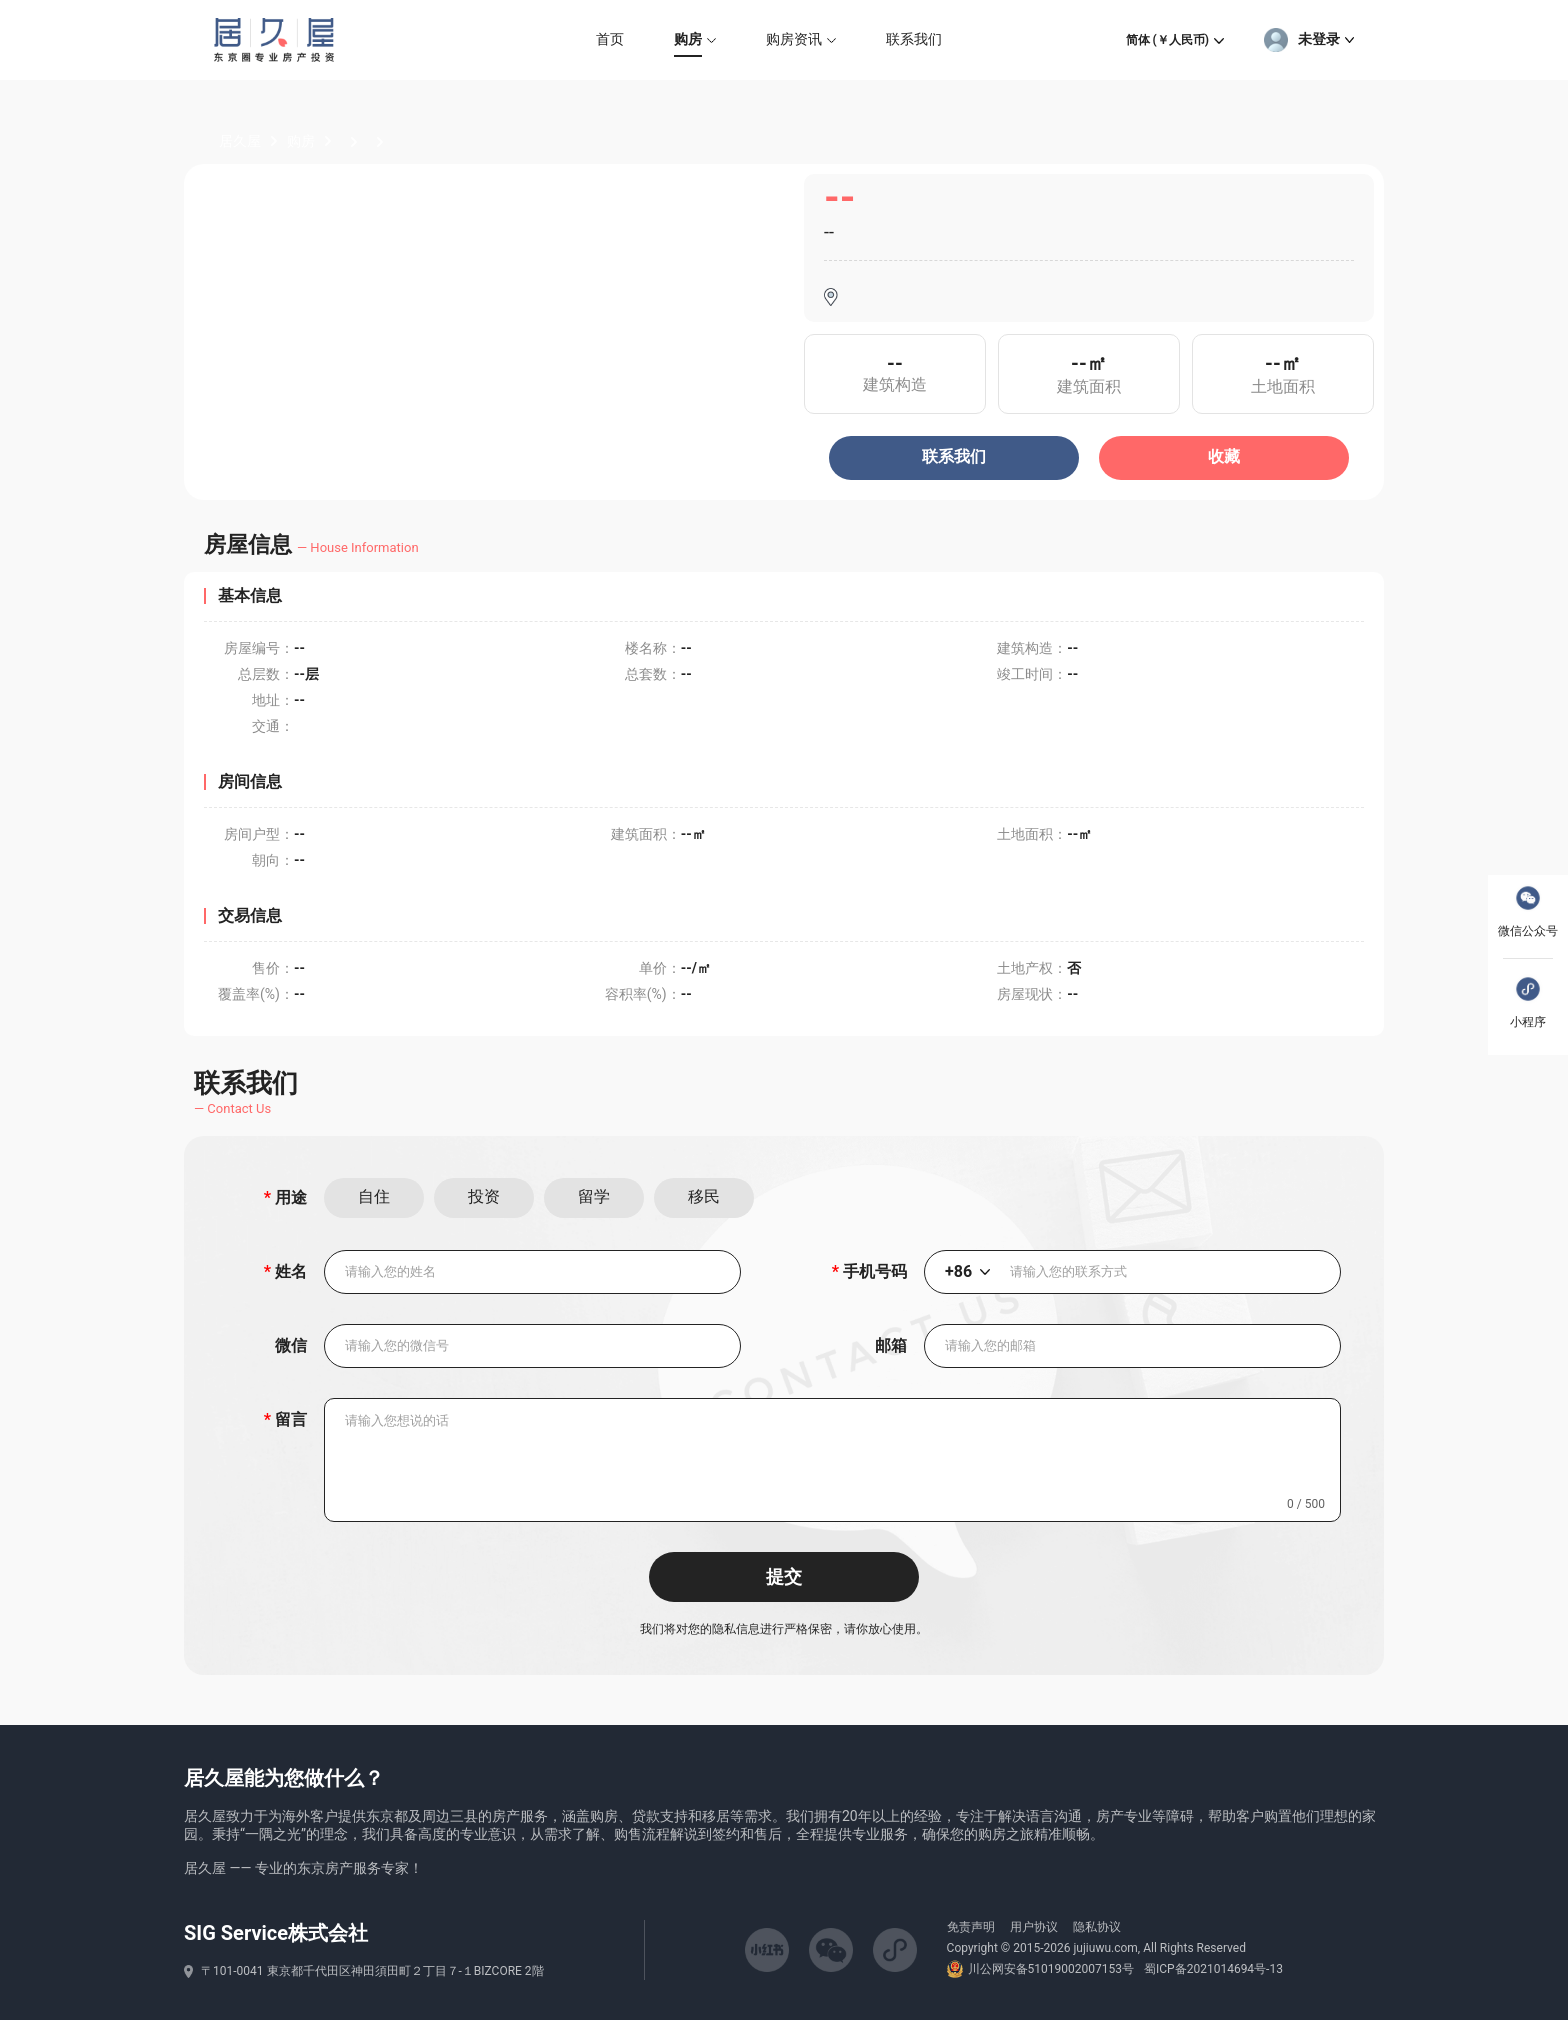 This screenshot has width=1568, height=2020. I want to click on 居久屋, so click(240, 141).